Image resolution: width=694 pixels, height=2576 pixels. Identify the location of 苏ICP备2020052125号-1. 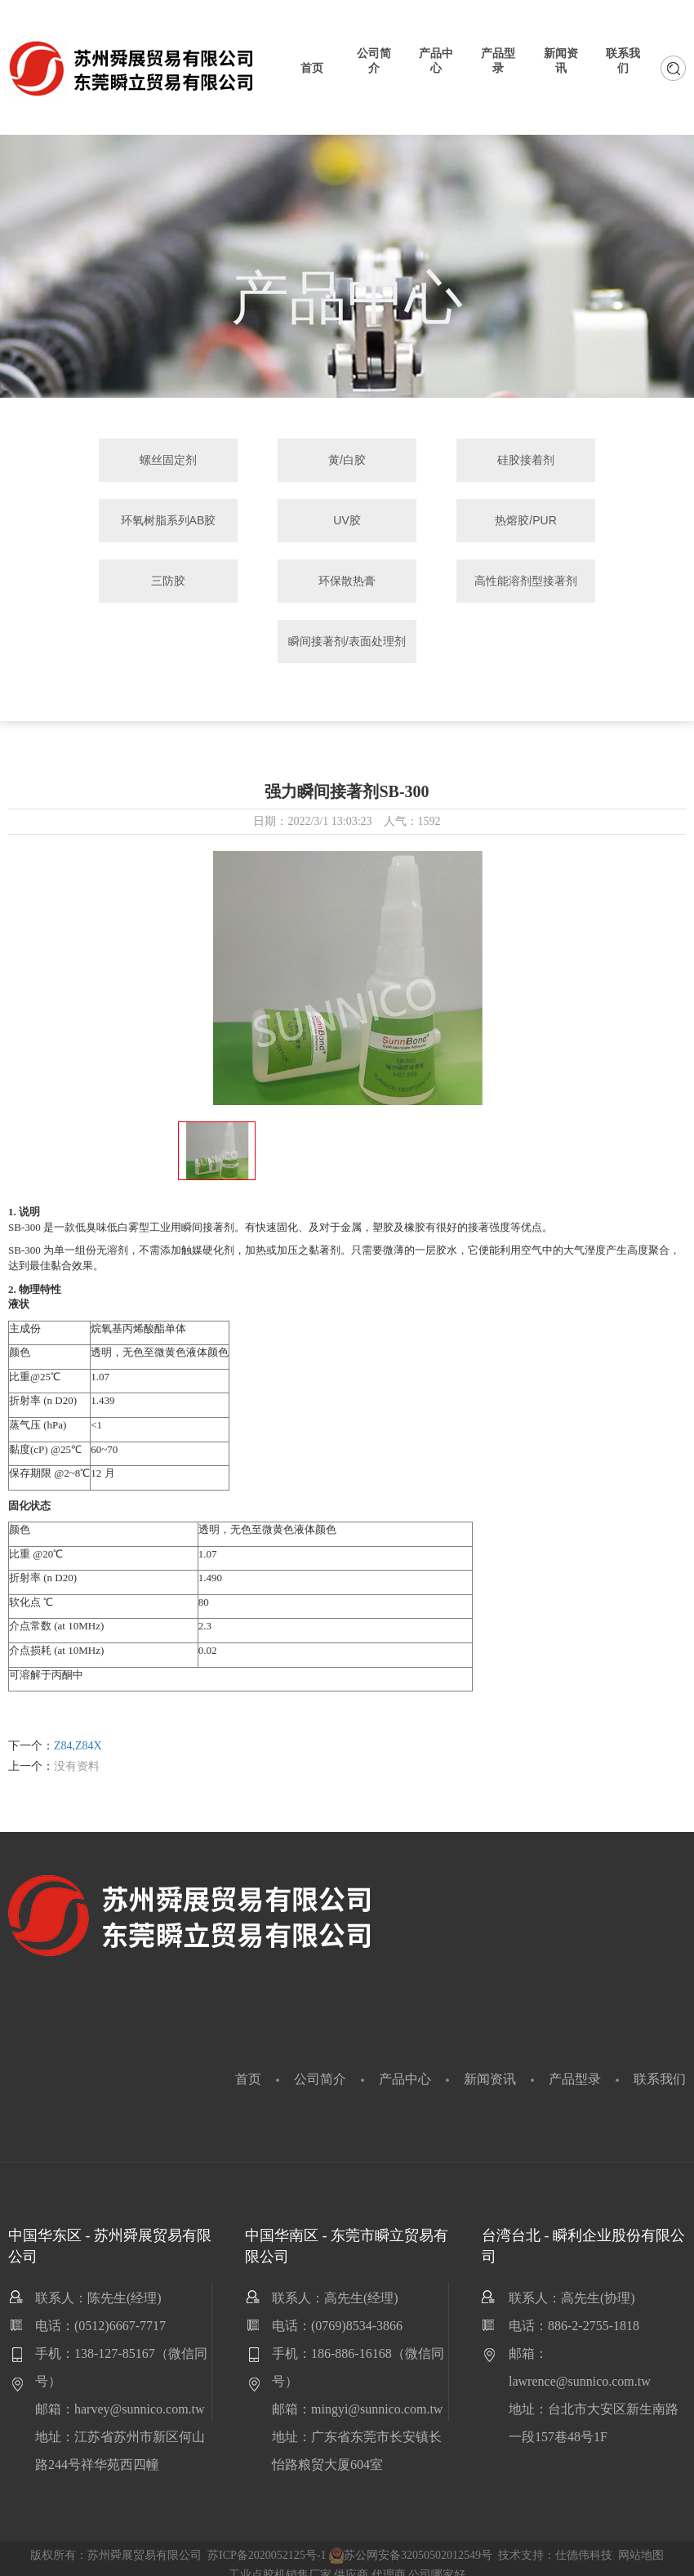
(266, 2542).